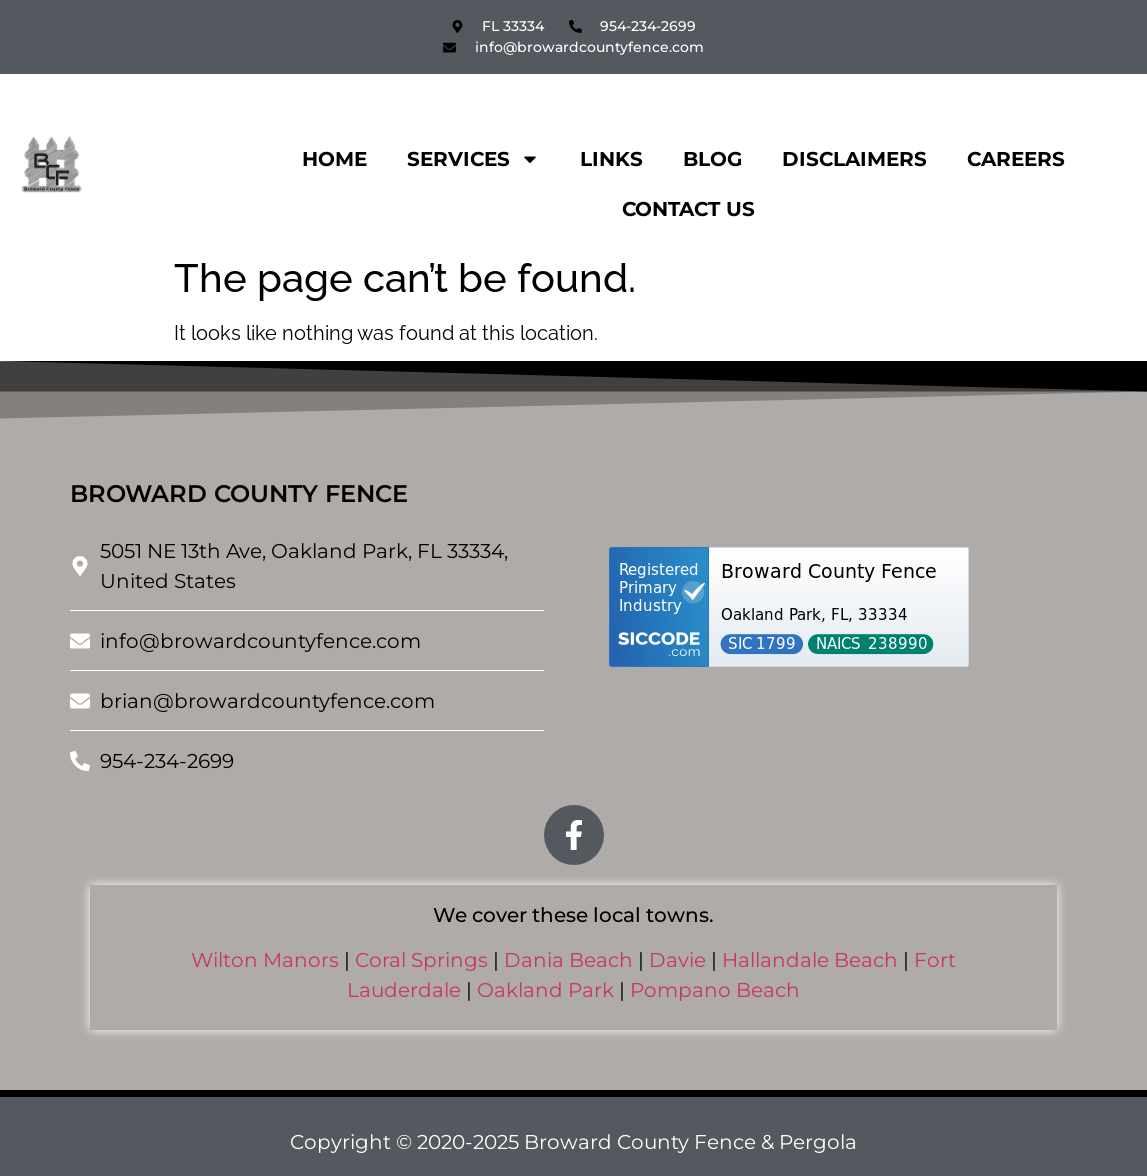  What do you see at coordinates (712, 159) in the screenshot?
I see `Blog` at bounding box center [712, 159].